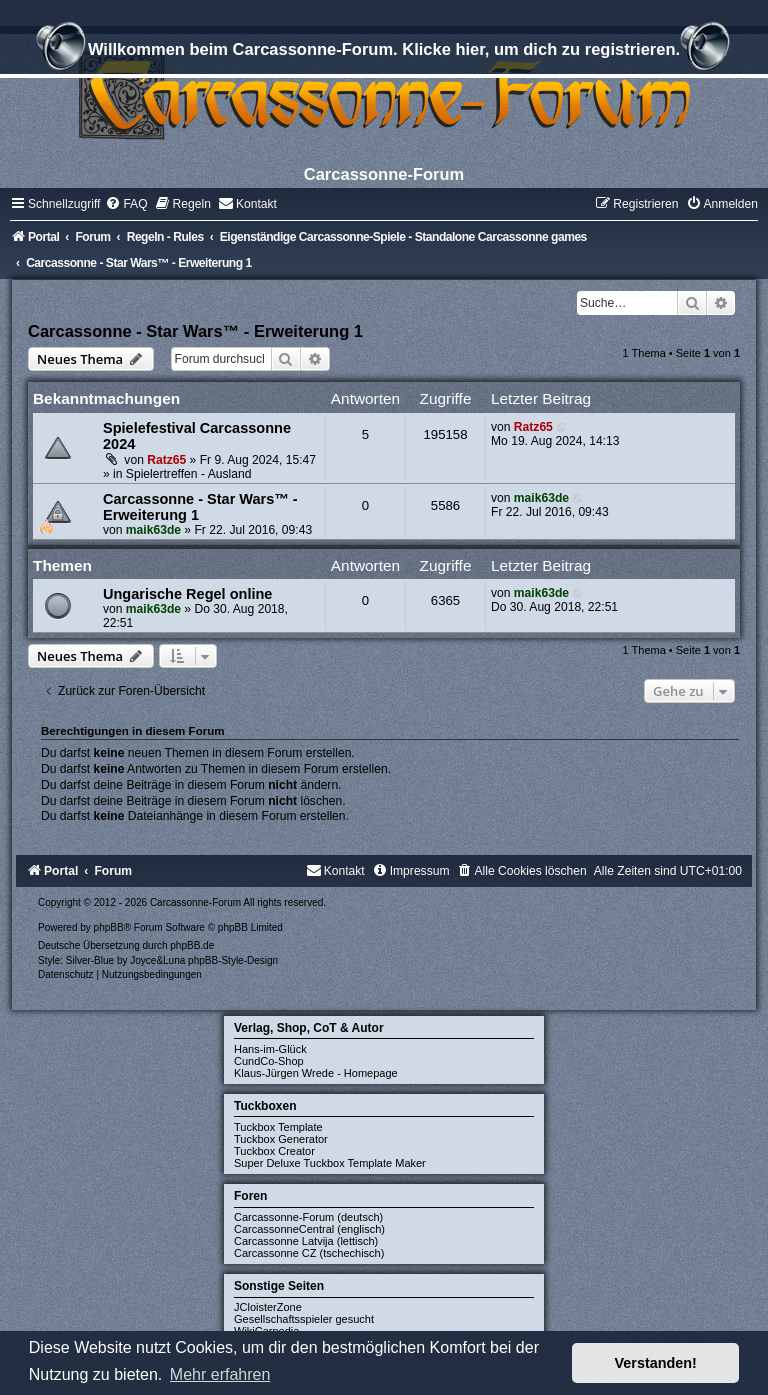  Describe the element at coordinates (384, 52) in the screenshot. I see `Willkommen beim Carcassonne-Forum. Klicke hier, um dich zu registrieren.` at that location.